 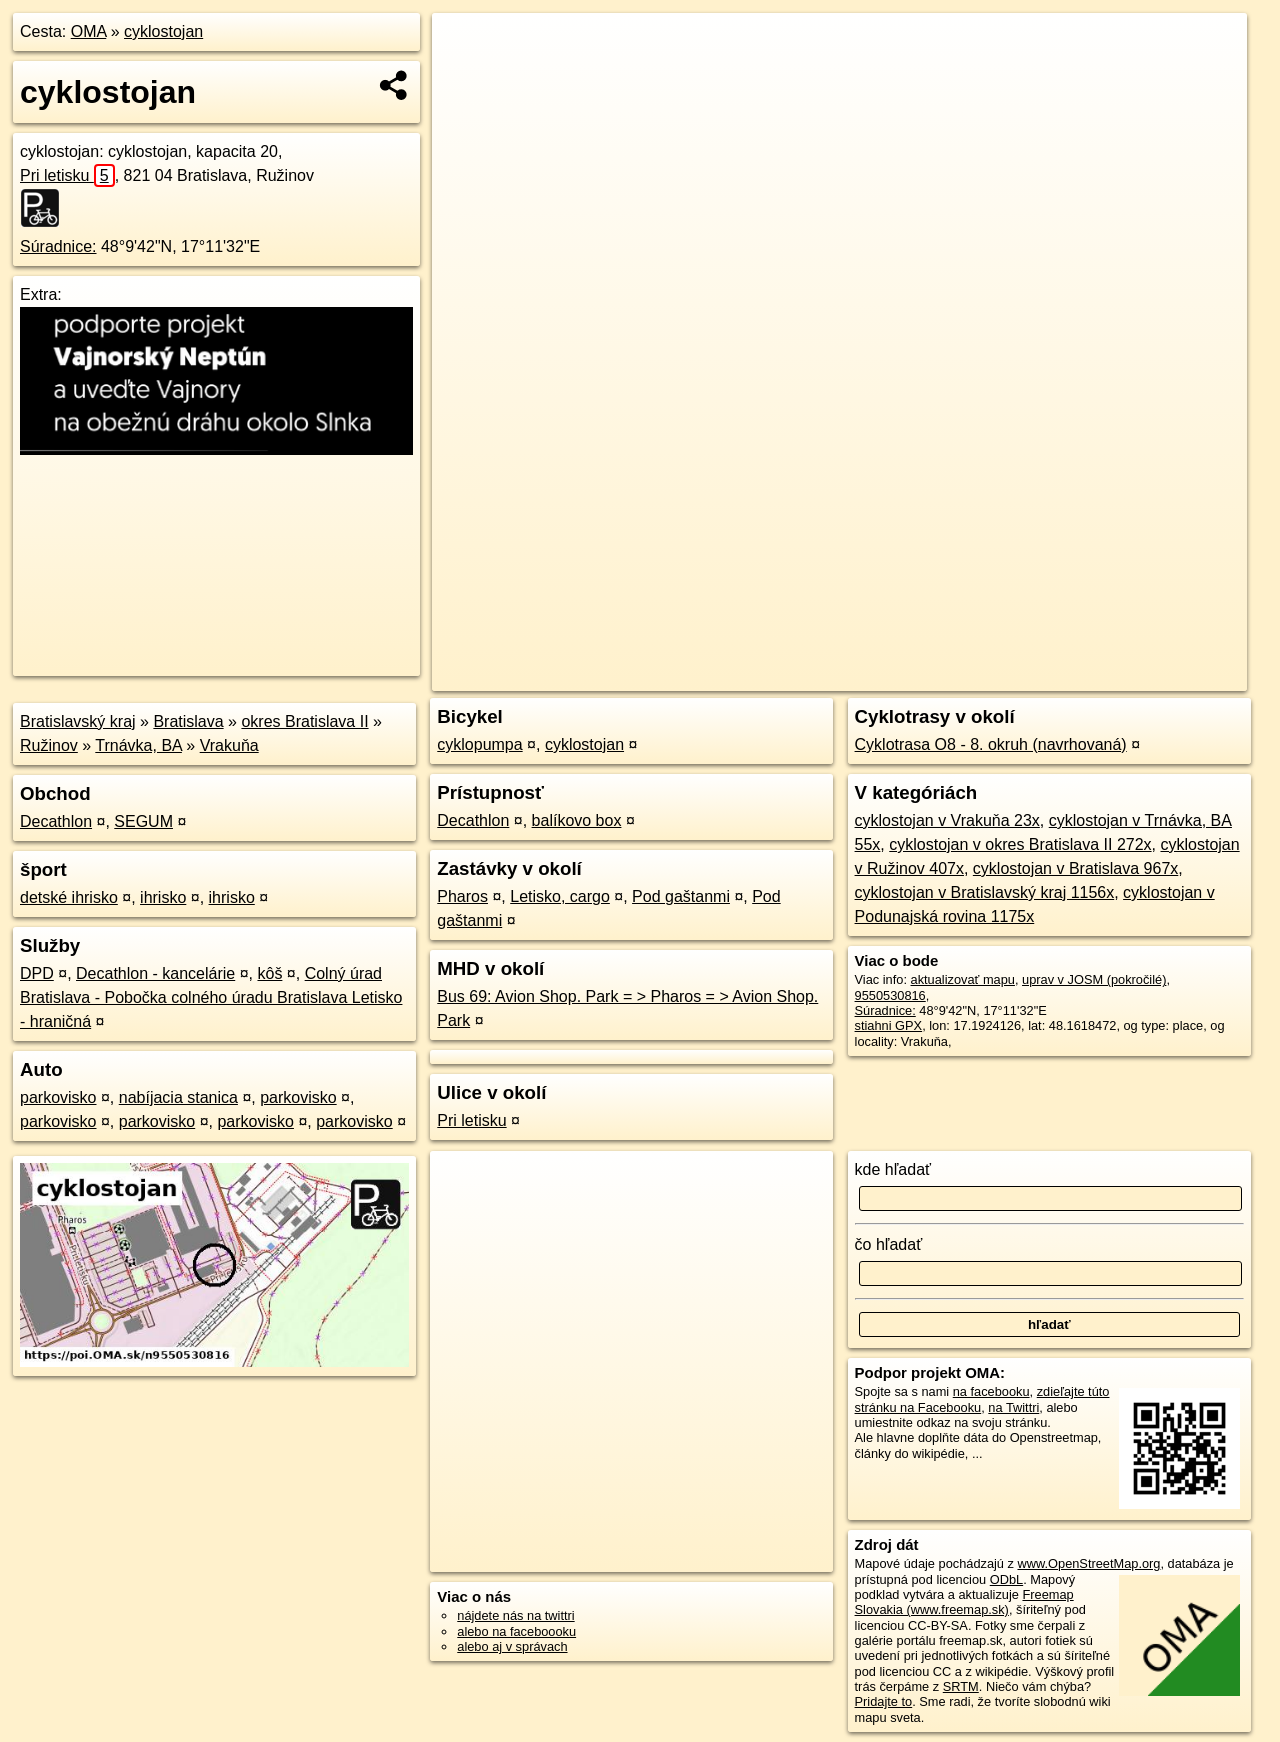 I want to click on čo hľadať, so click(x=889, y=1244).